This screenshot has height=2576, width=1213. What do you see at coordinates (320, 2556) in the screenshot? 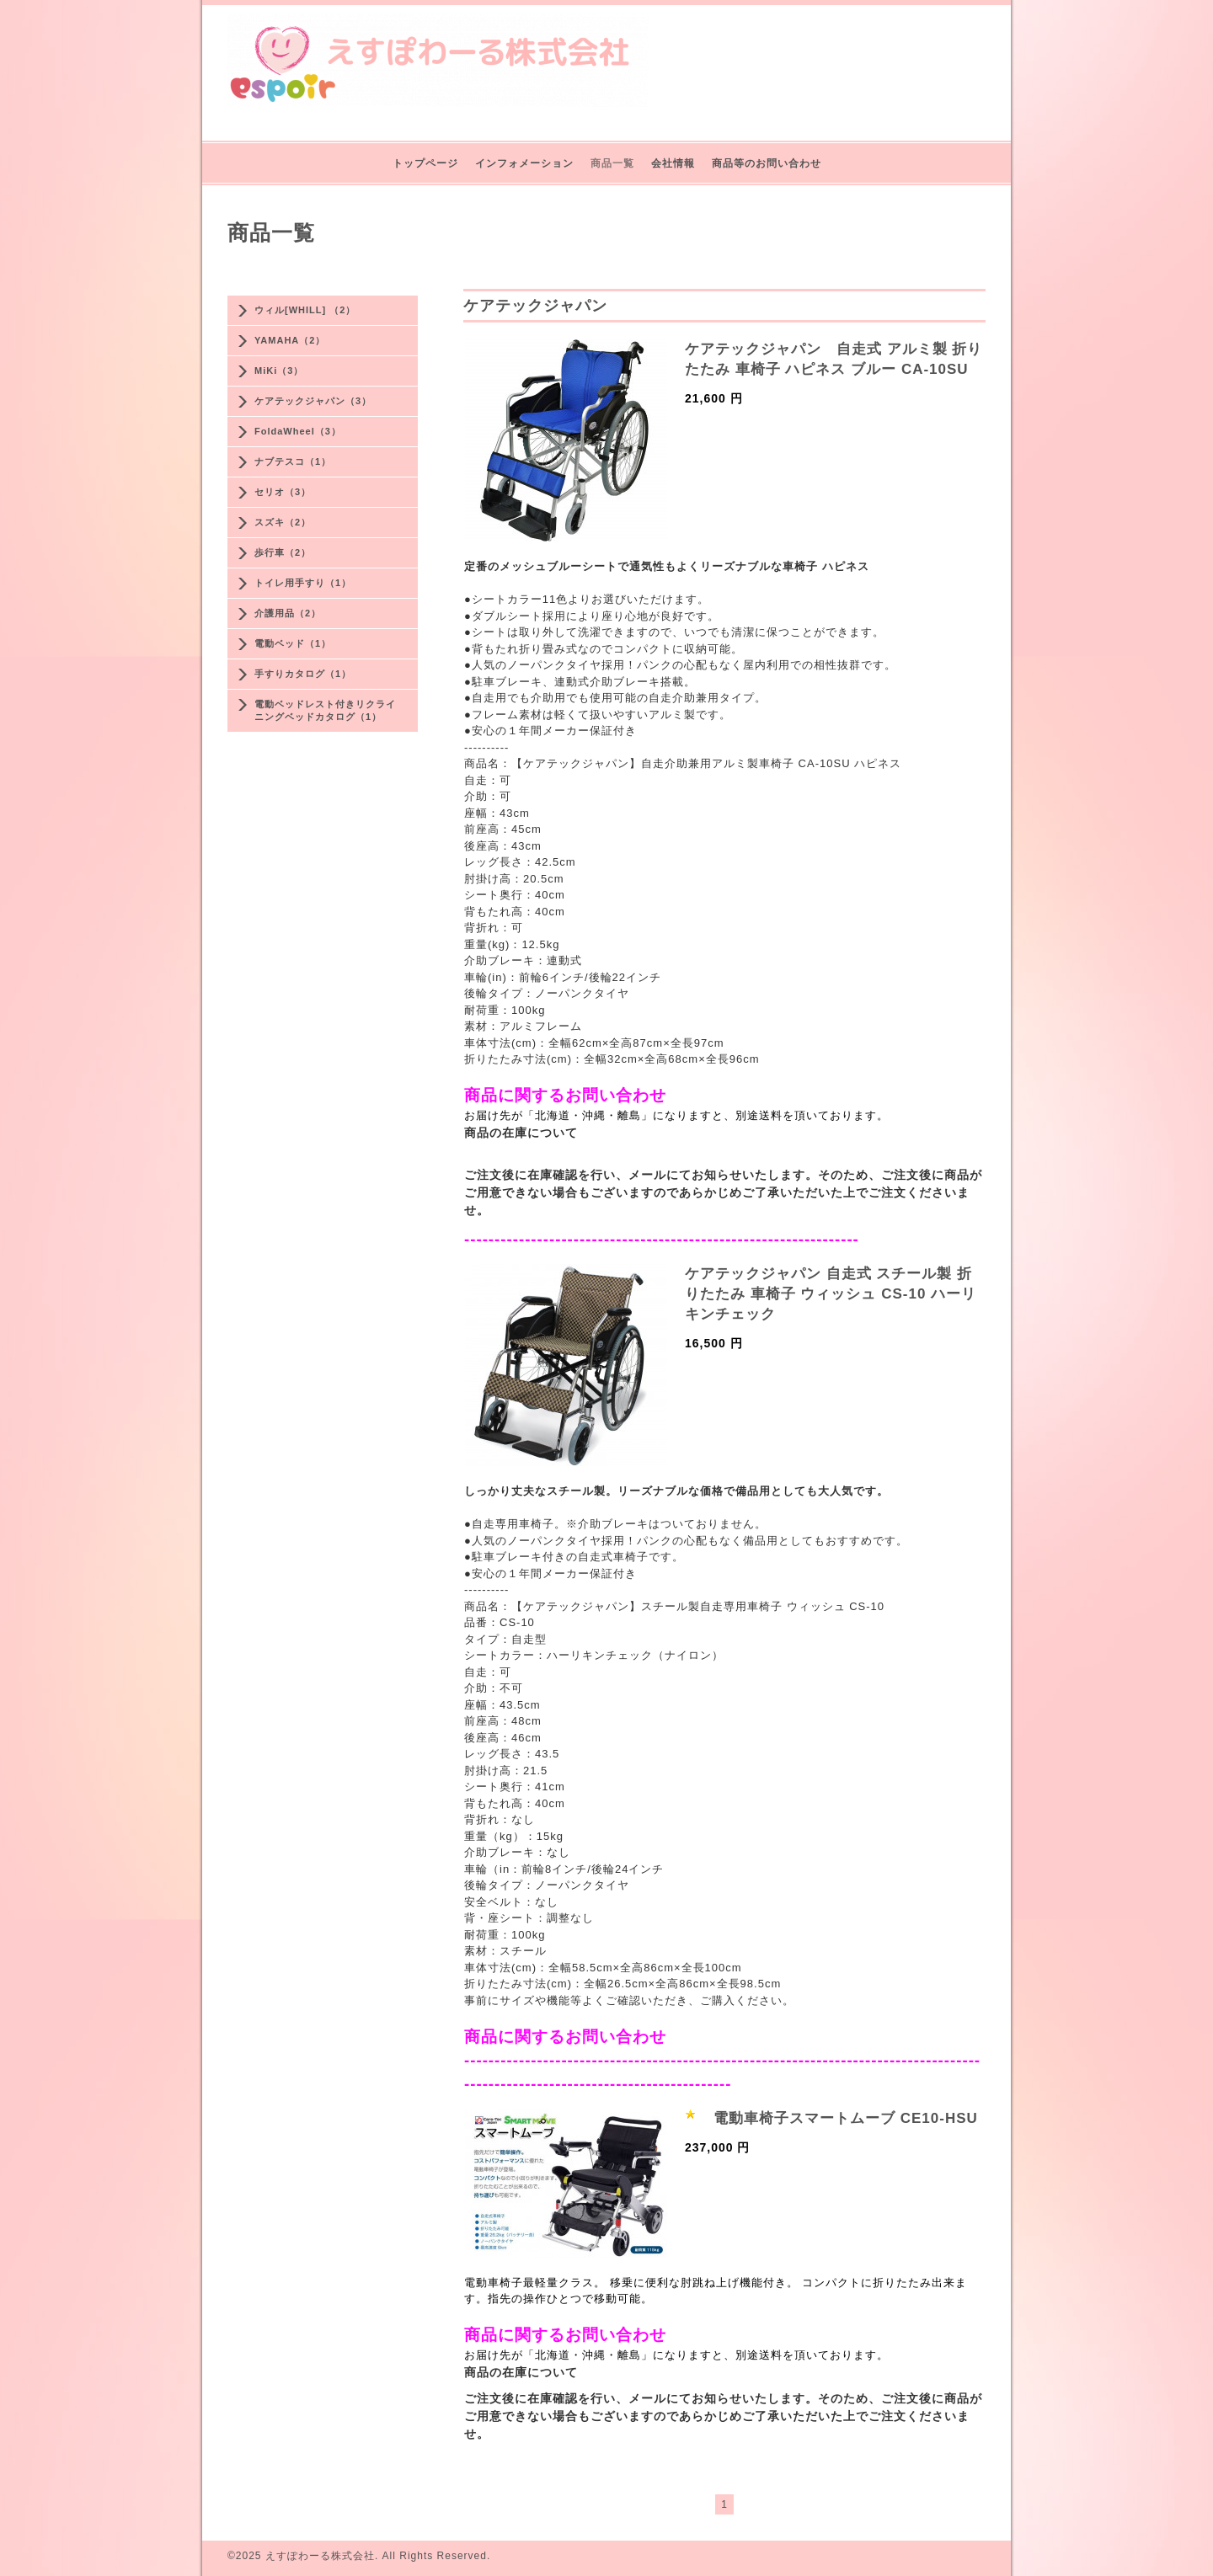
I see `えすぽわーる株式会社` at bounding box center [320, 2556].